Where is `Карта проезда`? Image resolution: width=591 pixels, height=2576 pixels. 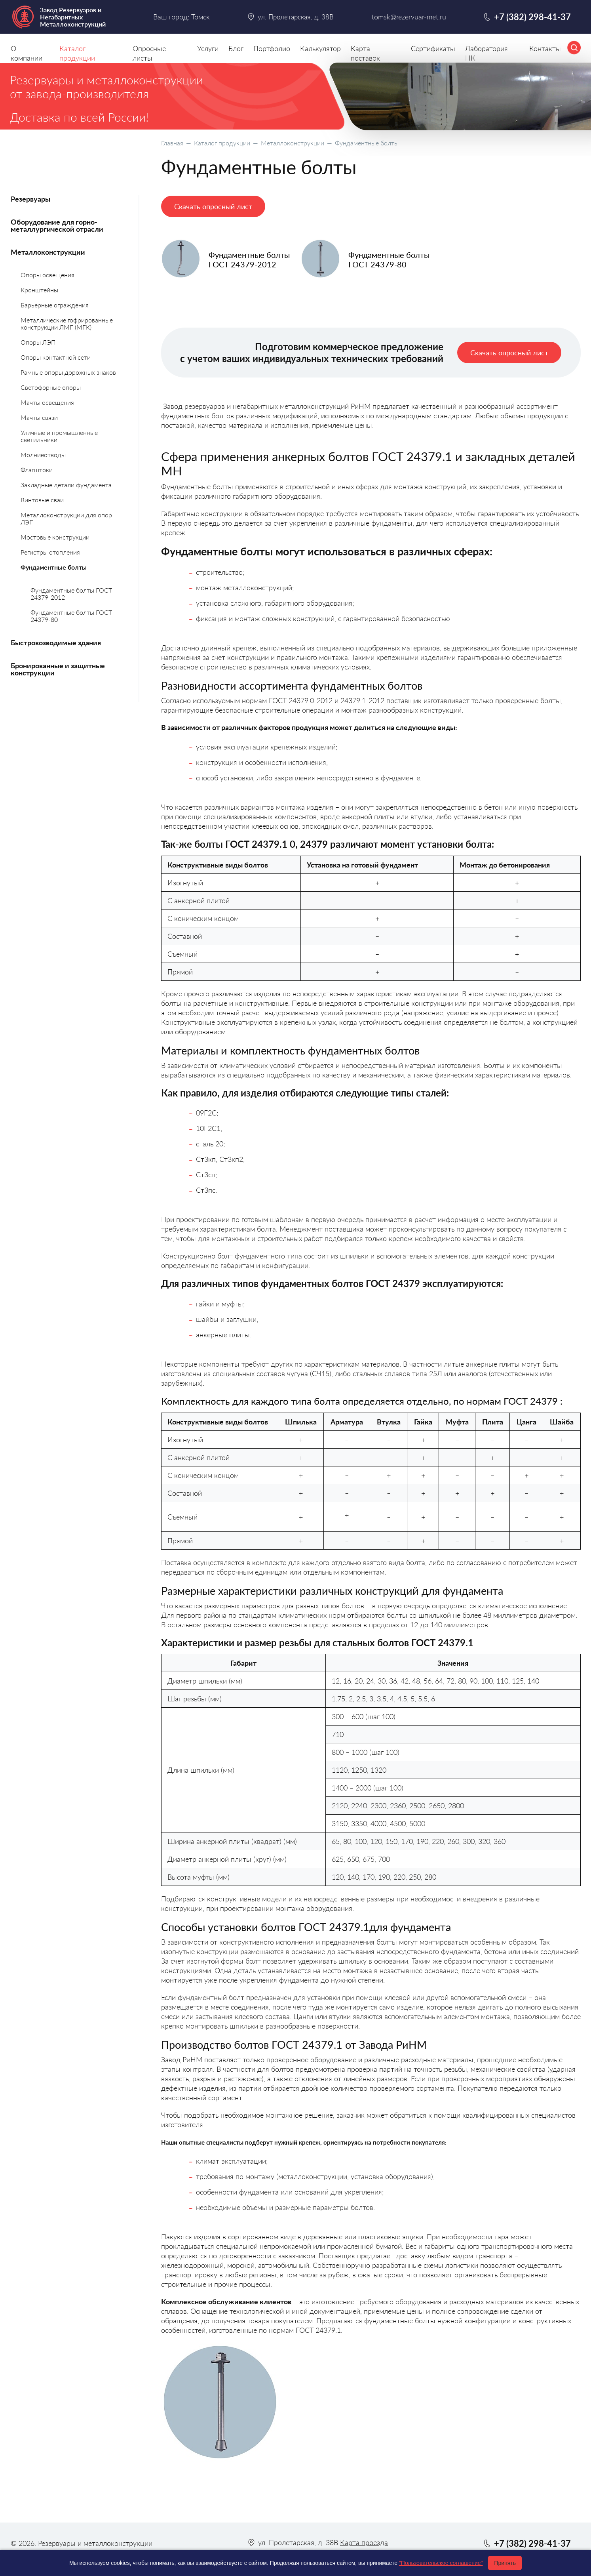
Карта проезда is located at coordinates (364, 2542).